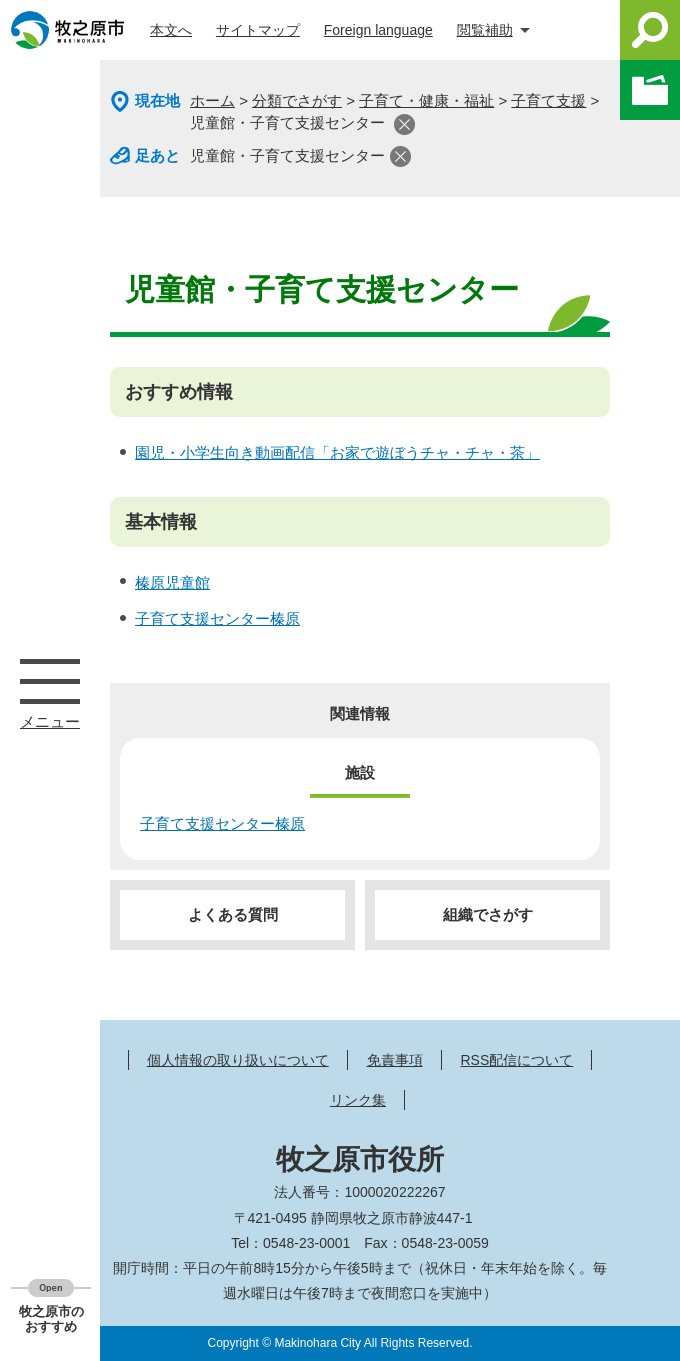 The height and width of the screenshot is (1361, 680). What do you see at coordinates (217, 618) in the screenshot?
I see `子育て支援センター榛原` at bounding box center [217, 618].